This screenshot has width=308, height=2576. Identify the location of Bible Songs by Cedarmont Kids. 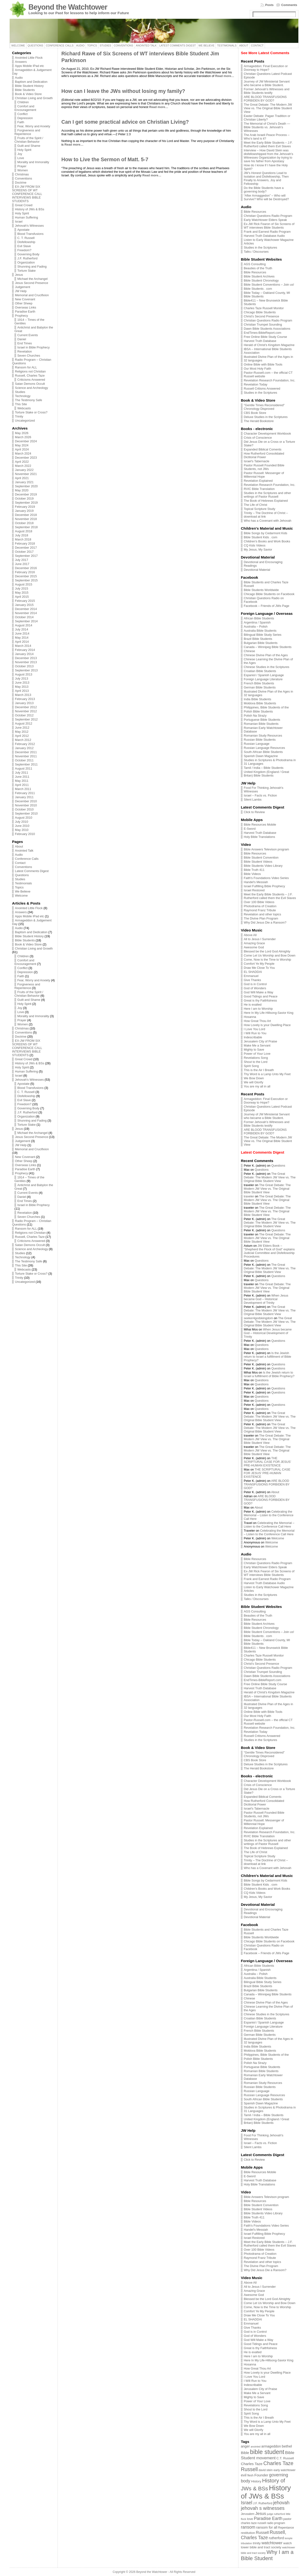
(265, 533).